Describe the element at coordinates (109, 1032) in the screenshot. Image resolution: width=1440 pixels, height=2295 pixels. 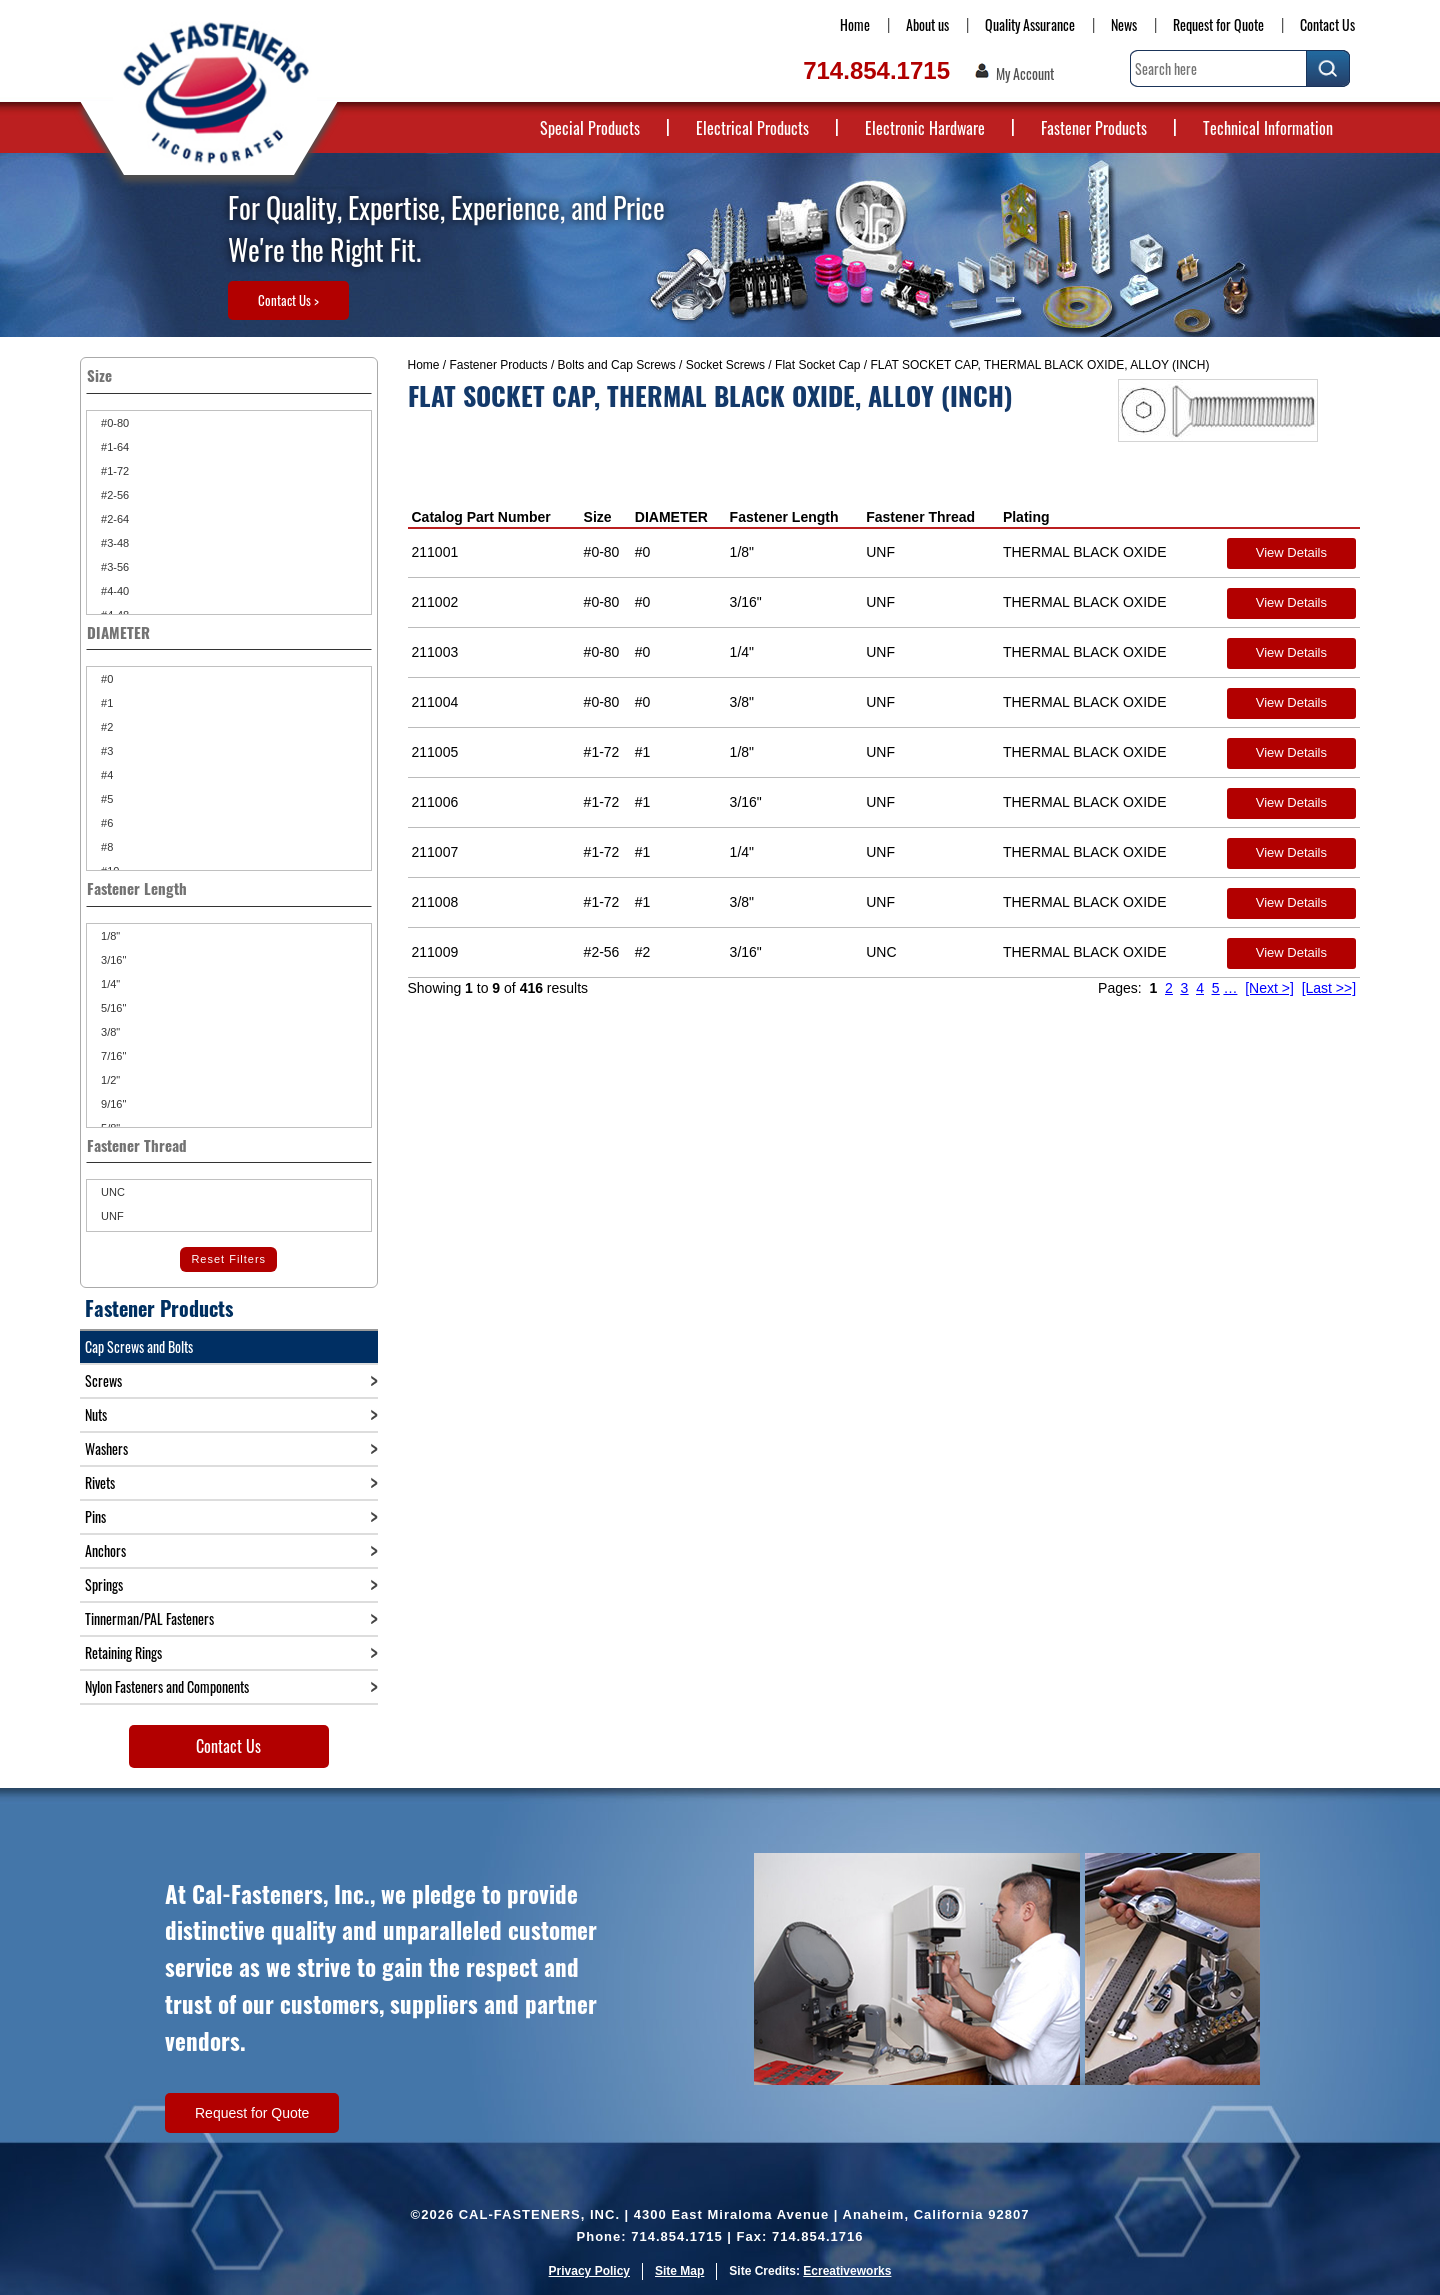
I see `3/8"` at that location.